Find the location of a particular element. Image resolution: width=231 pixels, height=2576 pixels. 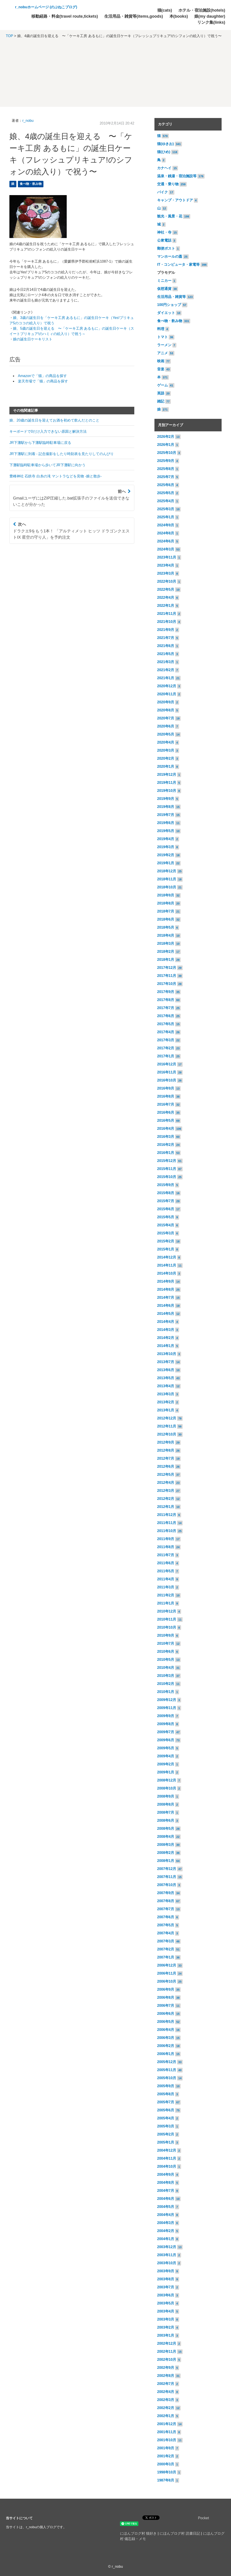

2008年10月 is located at coordinates (166, 1788).